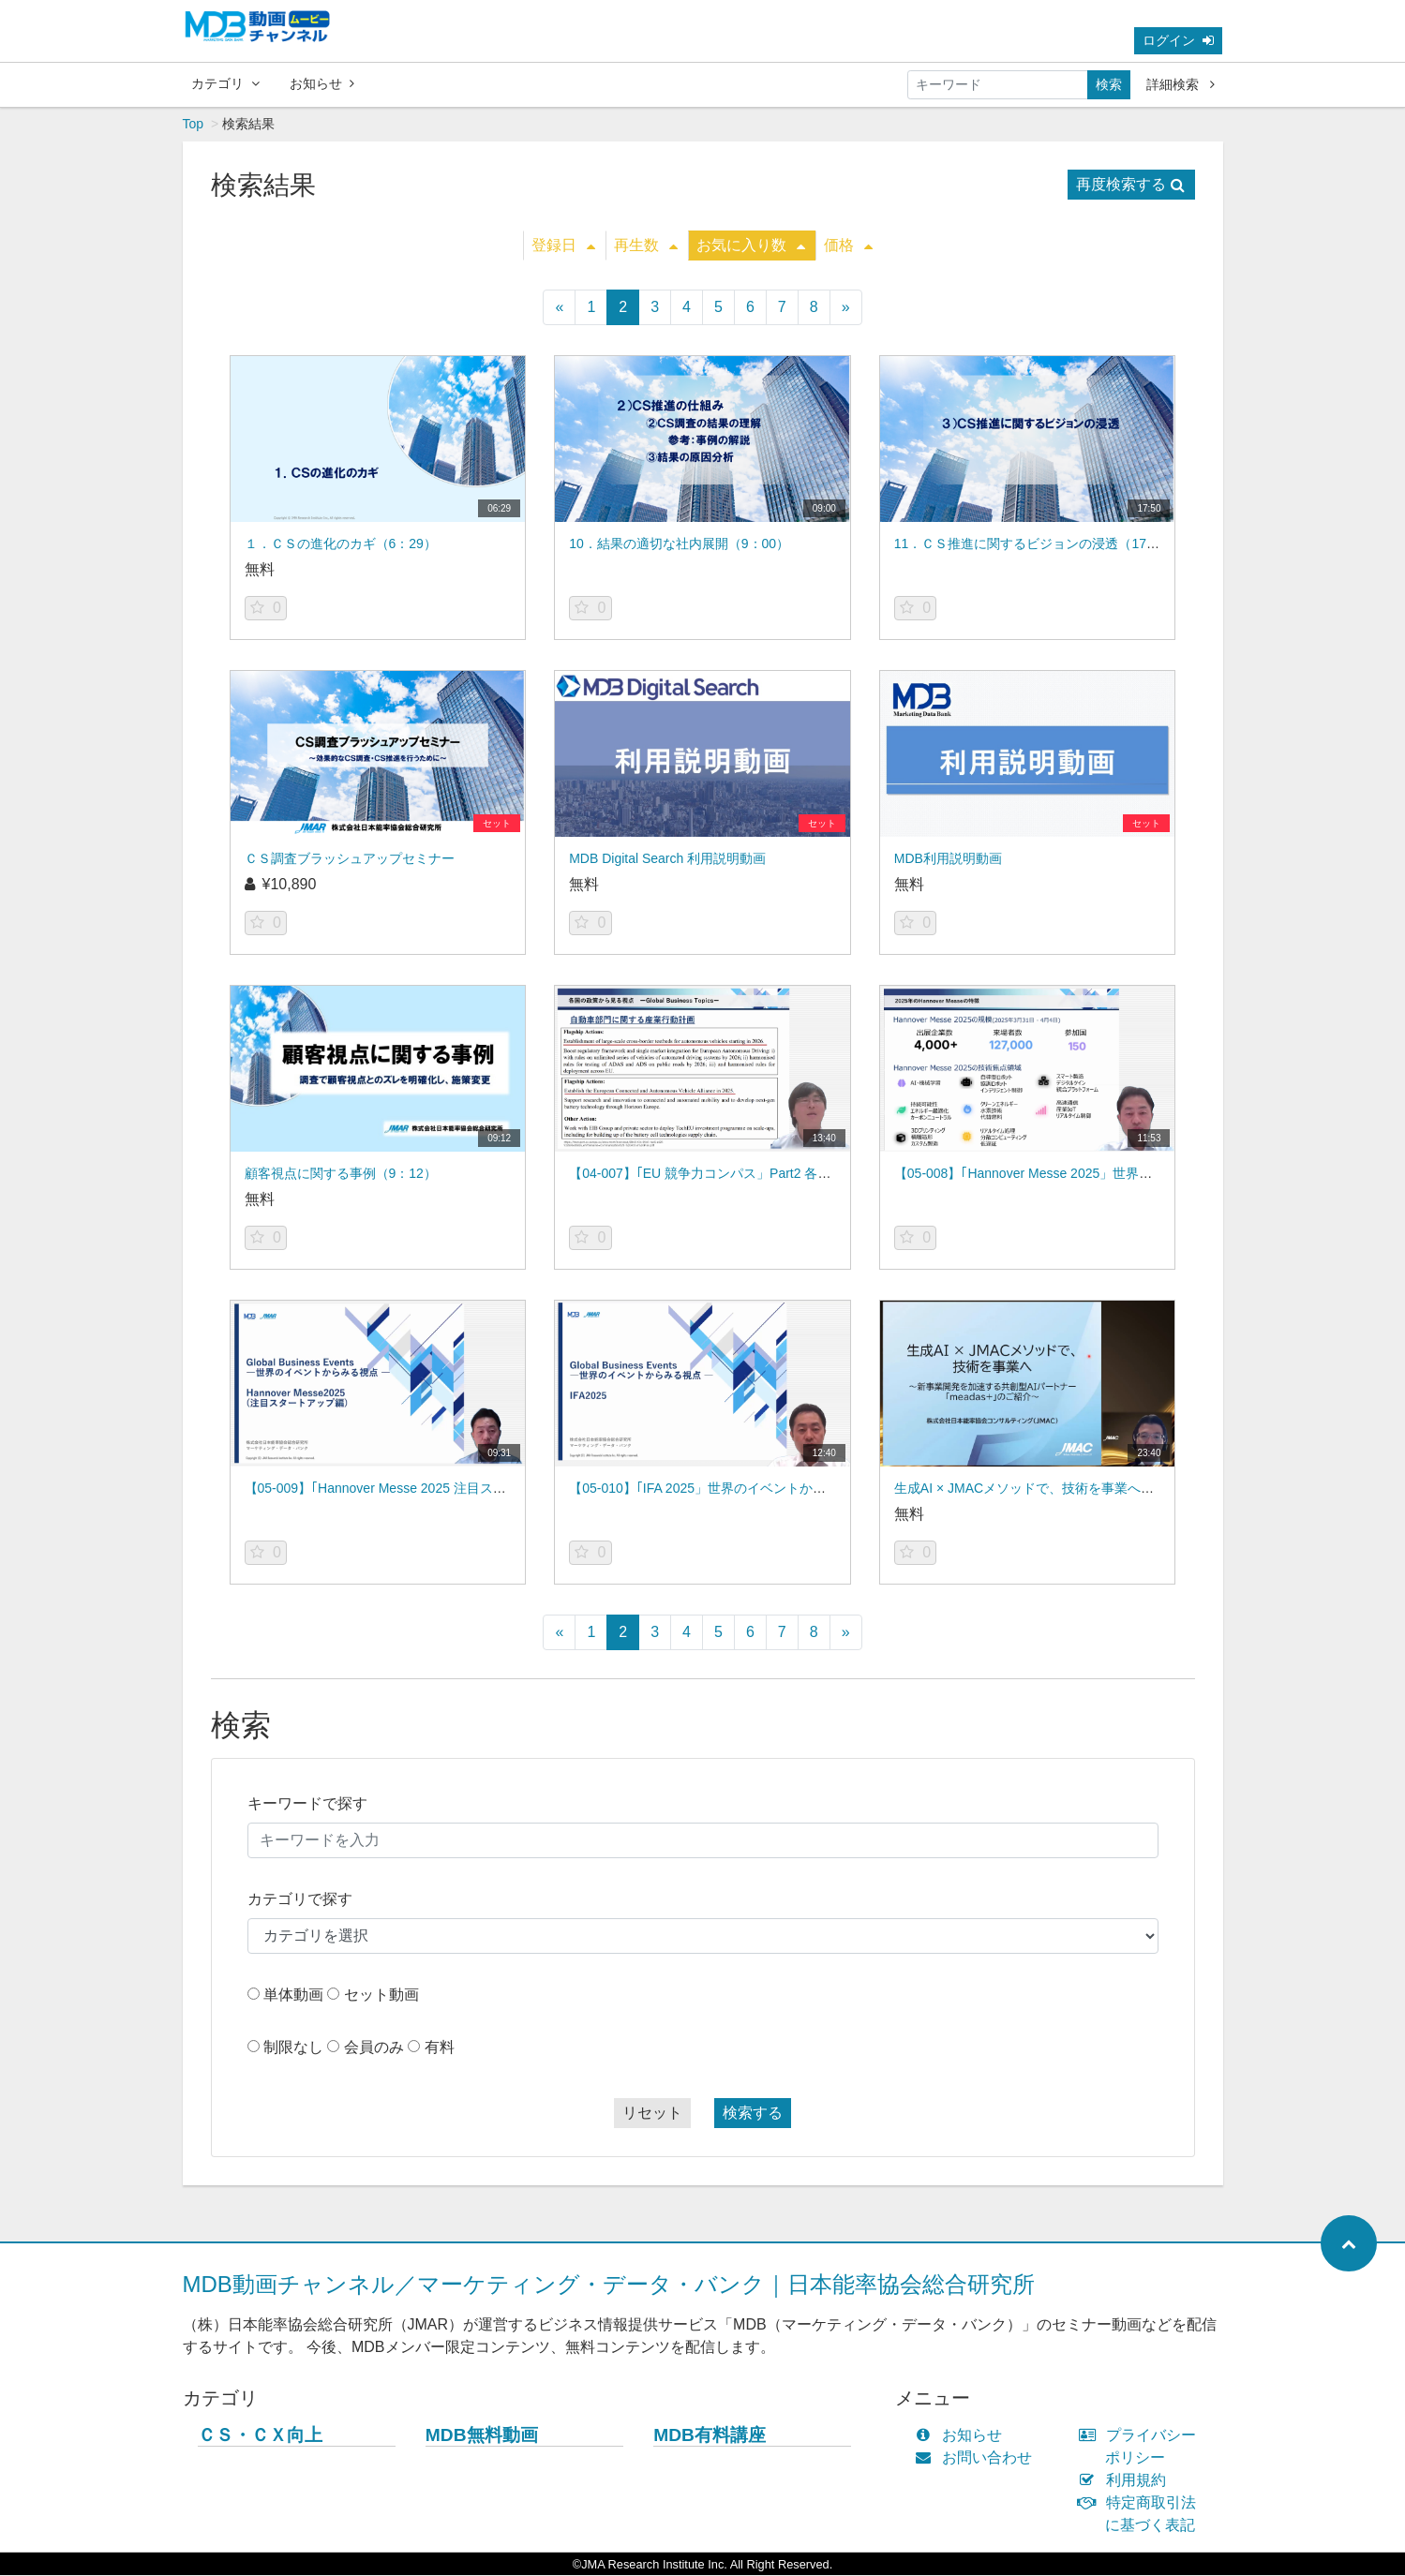 This screenshot has height=2576, width=1405. What do you see at coordinates (1126, 2481) in the screenshot?
I see `利用規約` at bounding box center [1126, 2481].